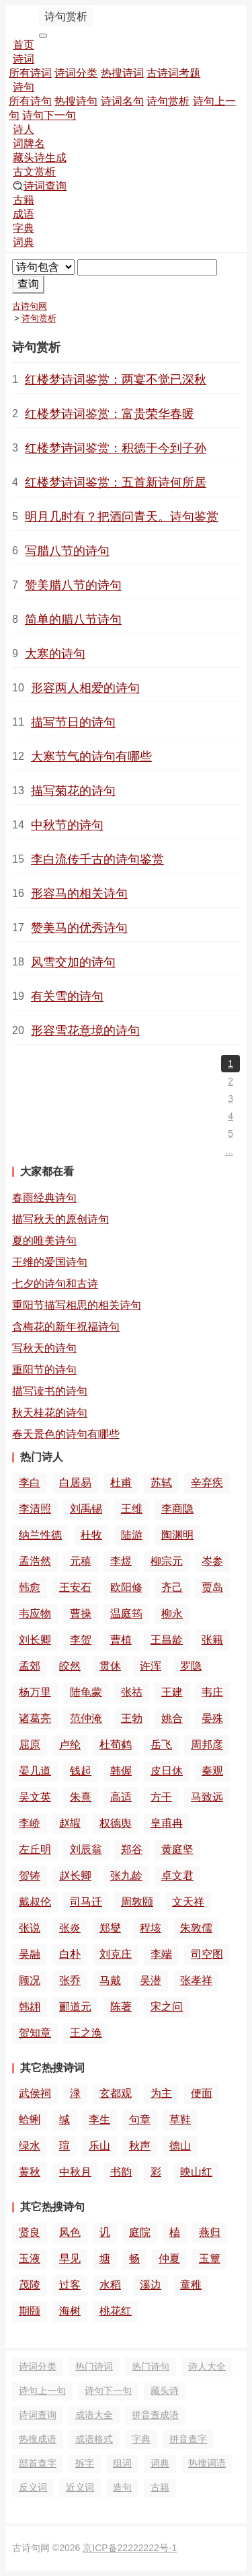  Describe the element at coordinates (126, 1613) in the screenshot. I see `温庭筠` at that location.